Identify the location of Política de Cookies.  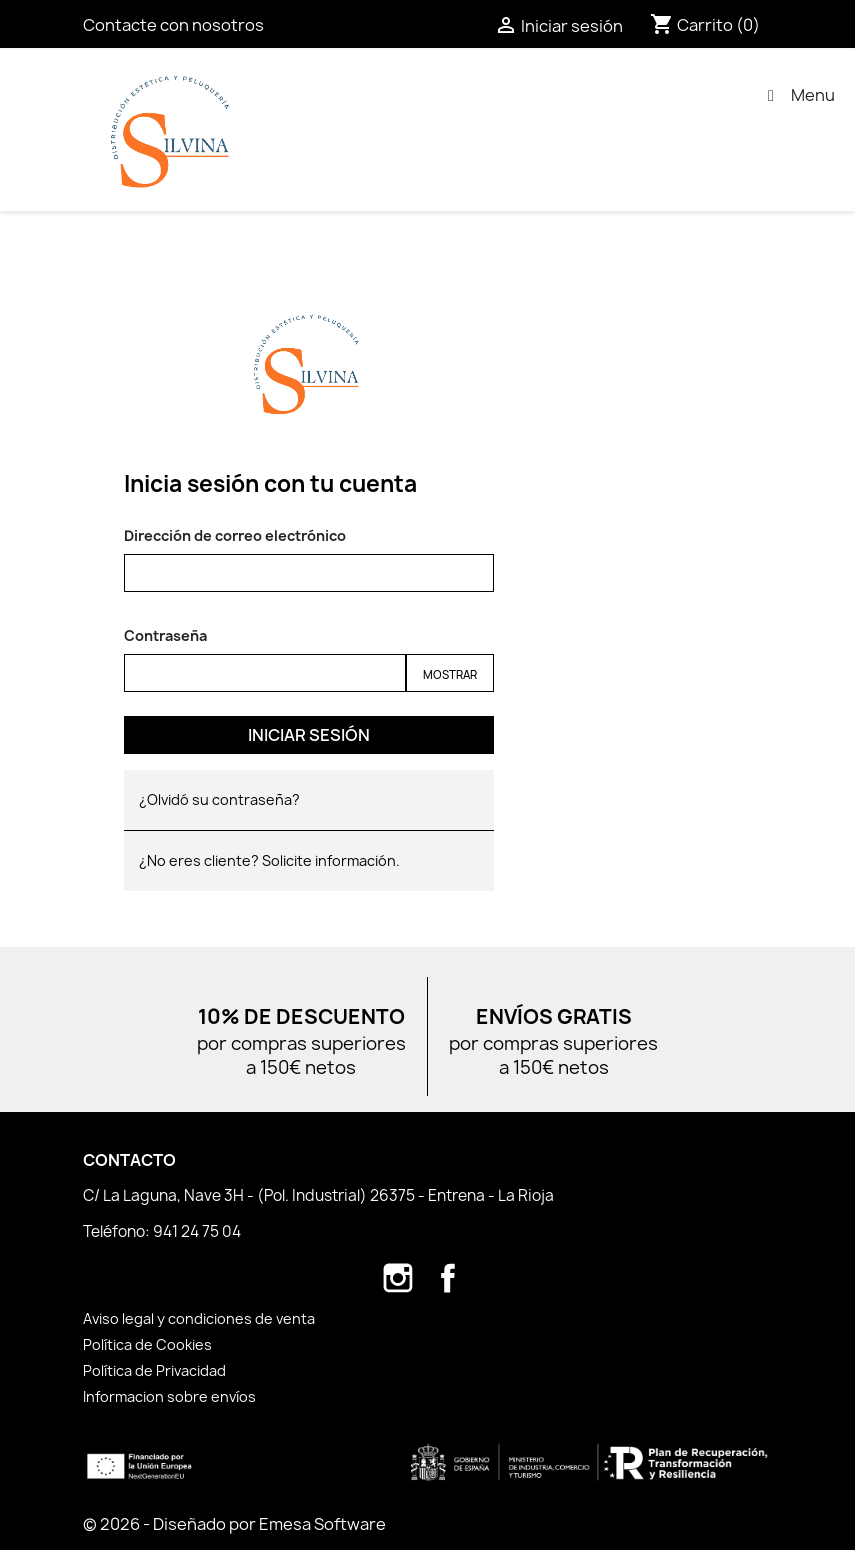
(147, 1344).